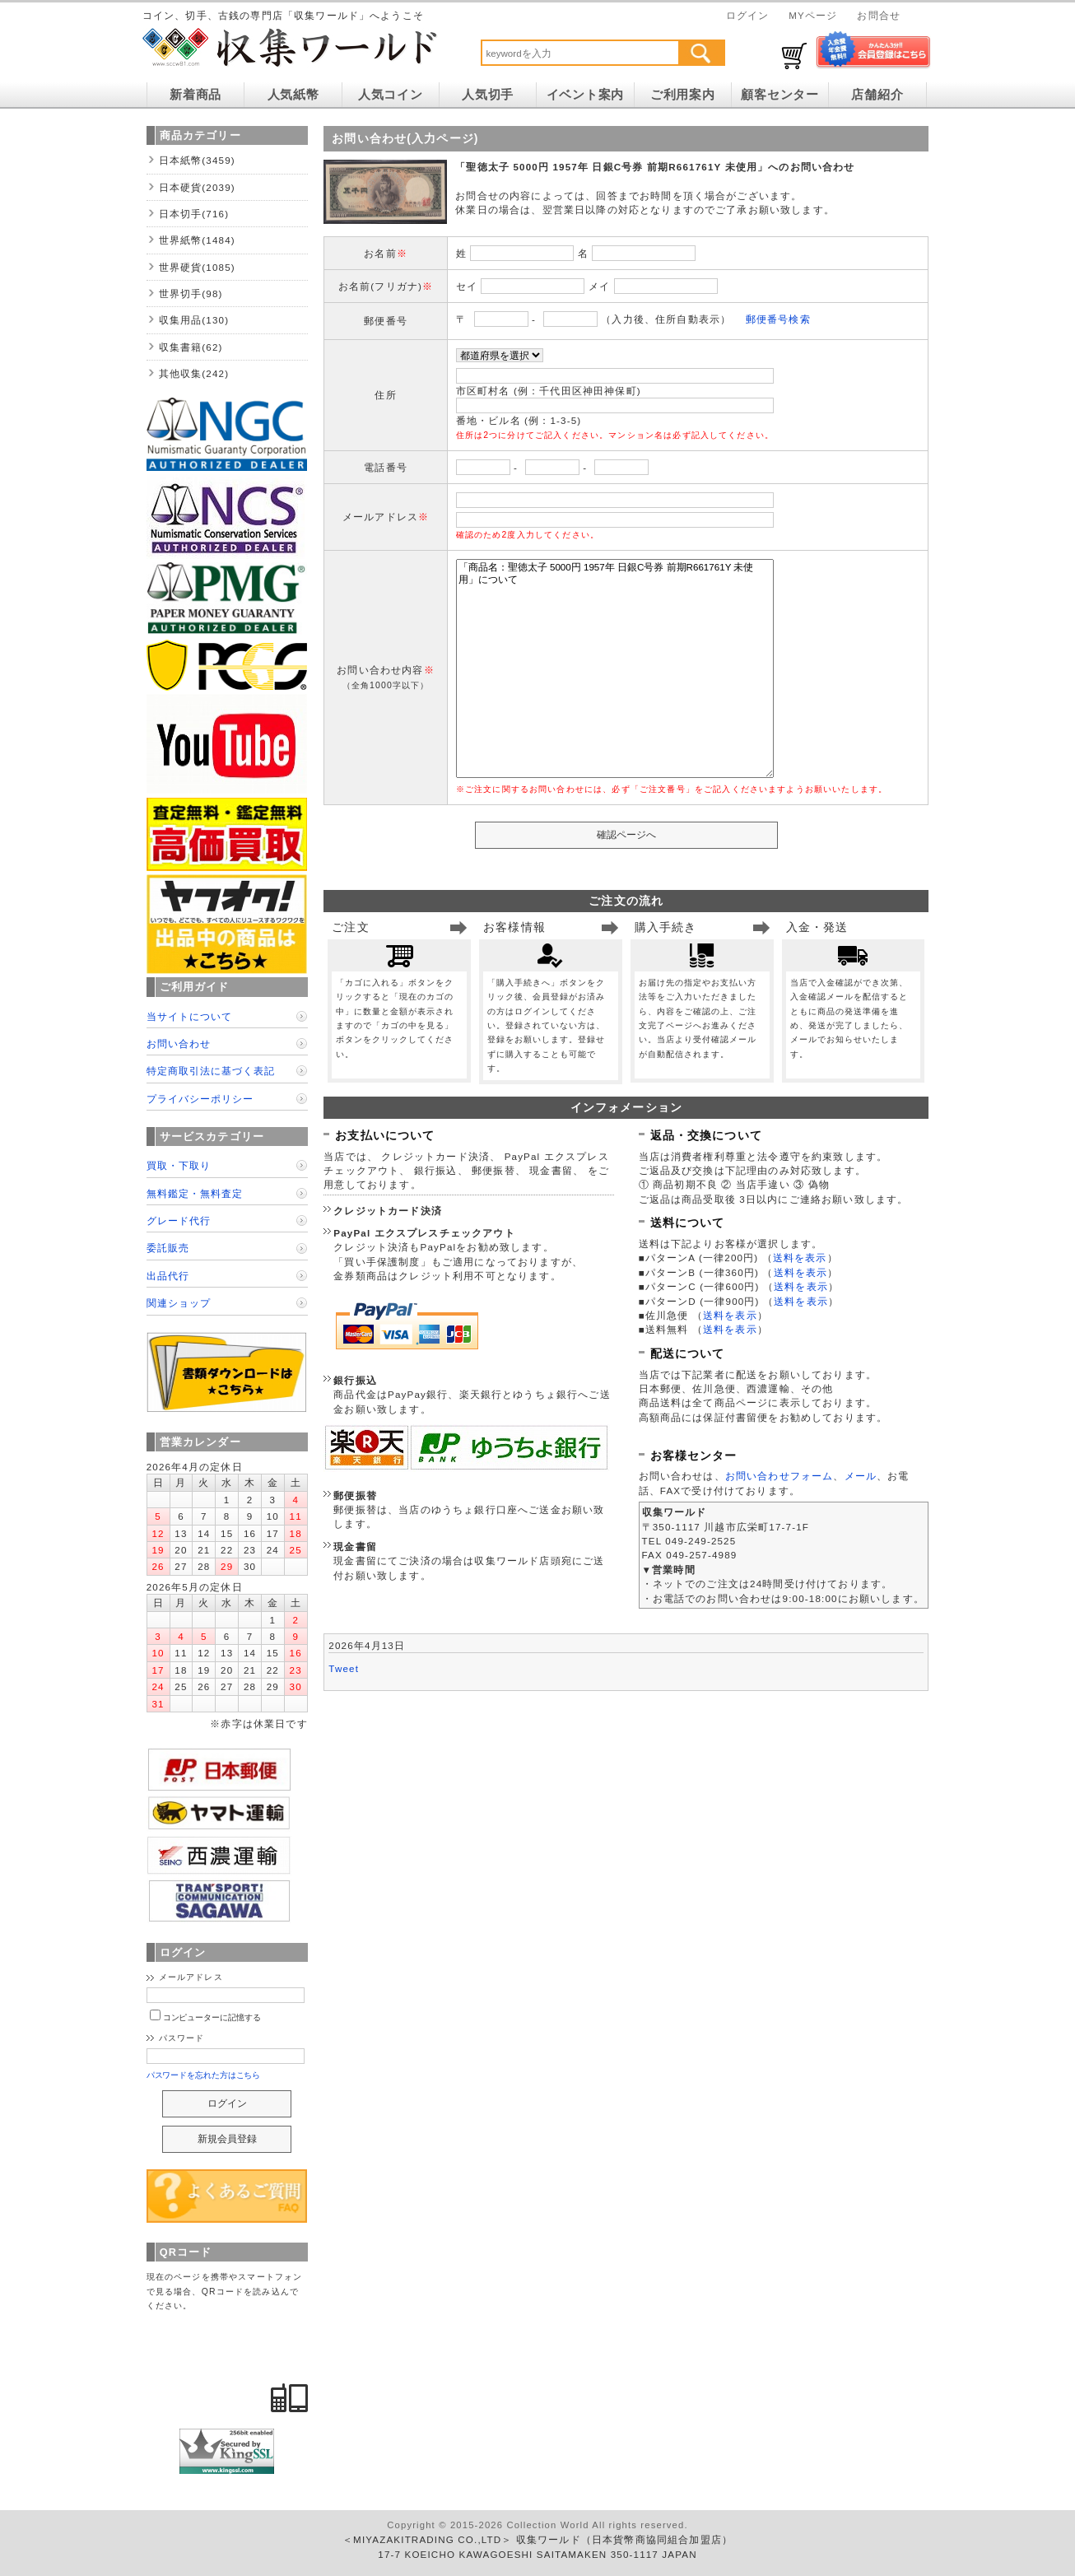  Describe the element at coordinates (488, 94) in the screenshot. I see `人気切手` at that location.